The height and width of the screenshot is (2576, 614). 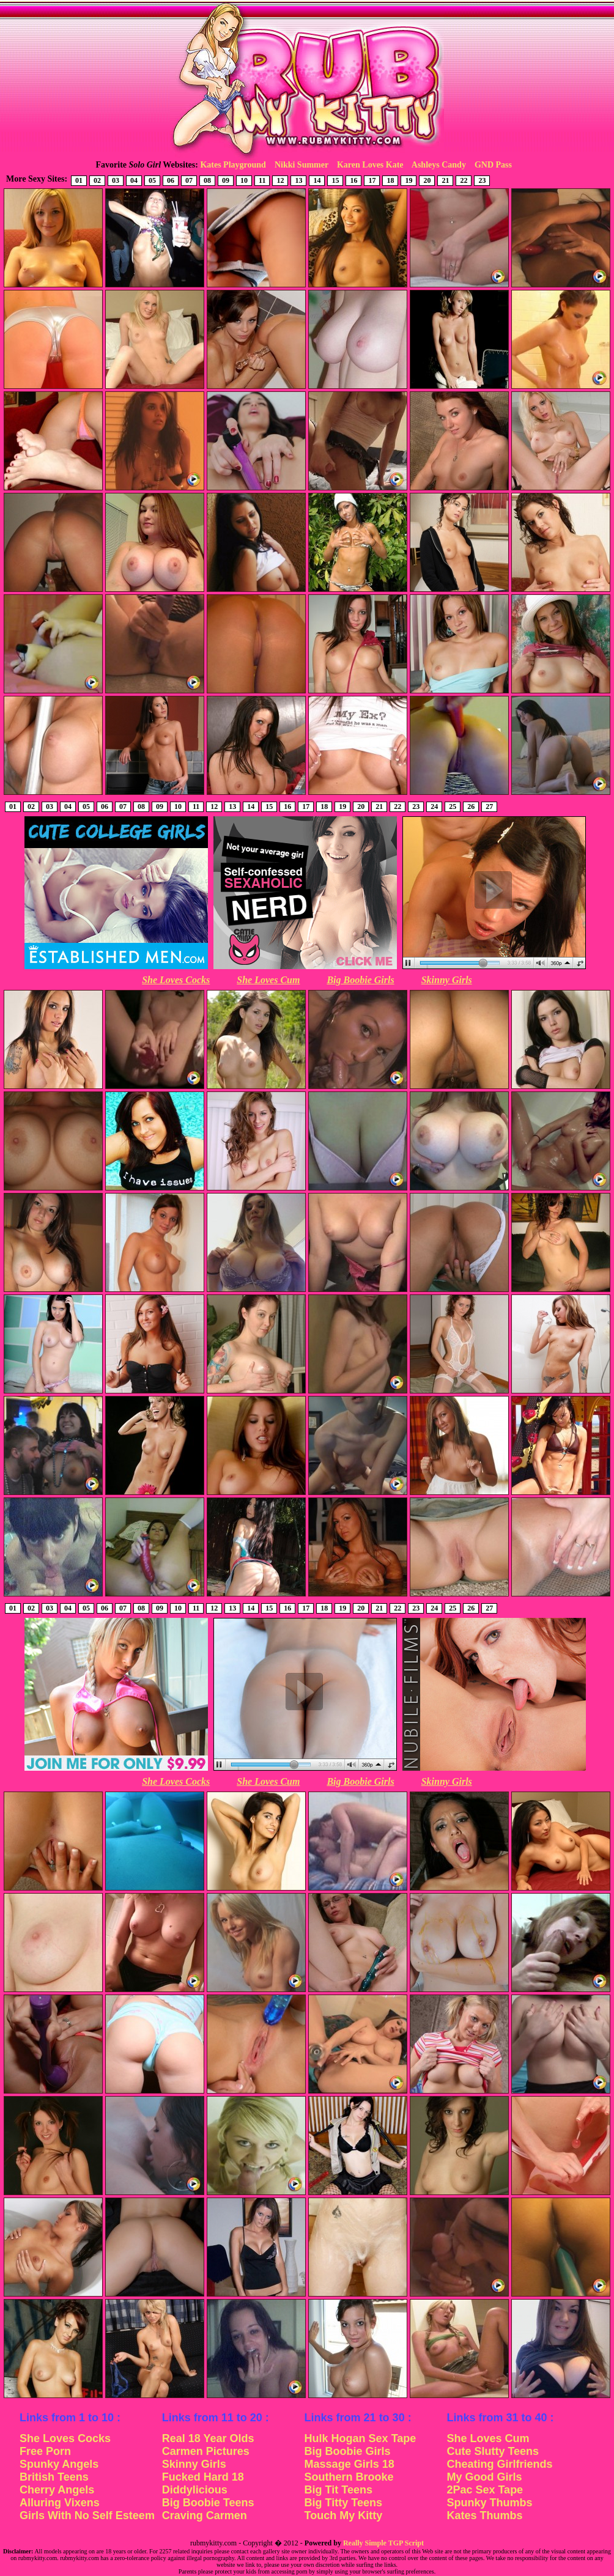 What do you see at coordinates (194, 2490) in the screenshot?
I see `Diddylicious` at bounding box center [194, 2490].